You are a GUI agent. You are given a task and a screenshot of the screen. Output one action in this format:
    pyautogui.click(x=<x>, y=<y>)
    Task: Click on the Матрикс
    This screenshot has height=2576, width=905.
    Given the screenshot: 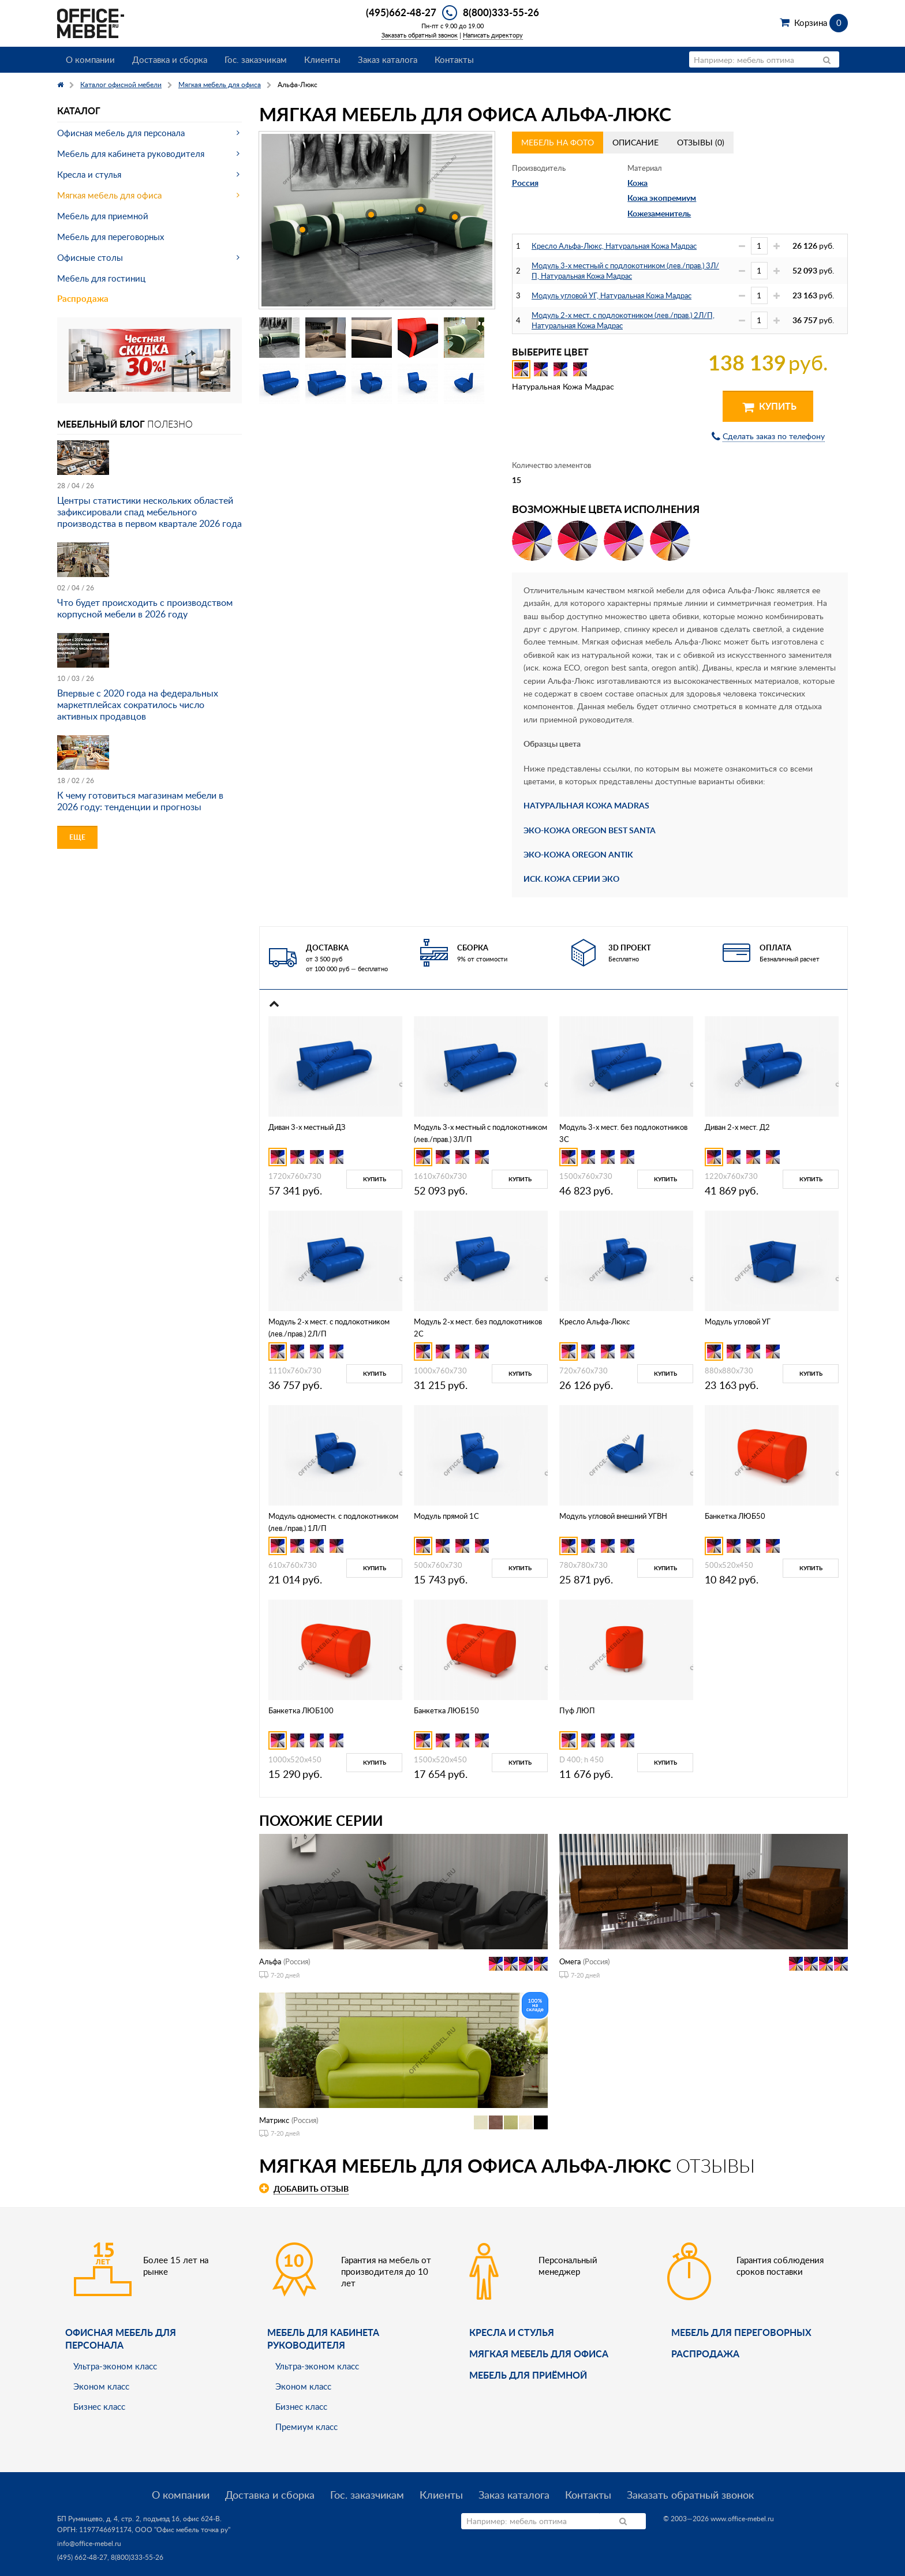 What is the action you would take?
    pyautogui.click(x=274, y=2120)
    